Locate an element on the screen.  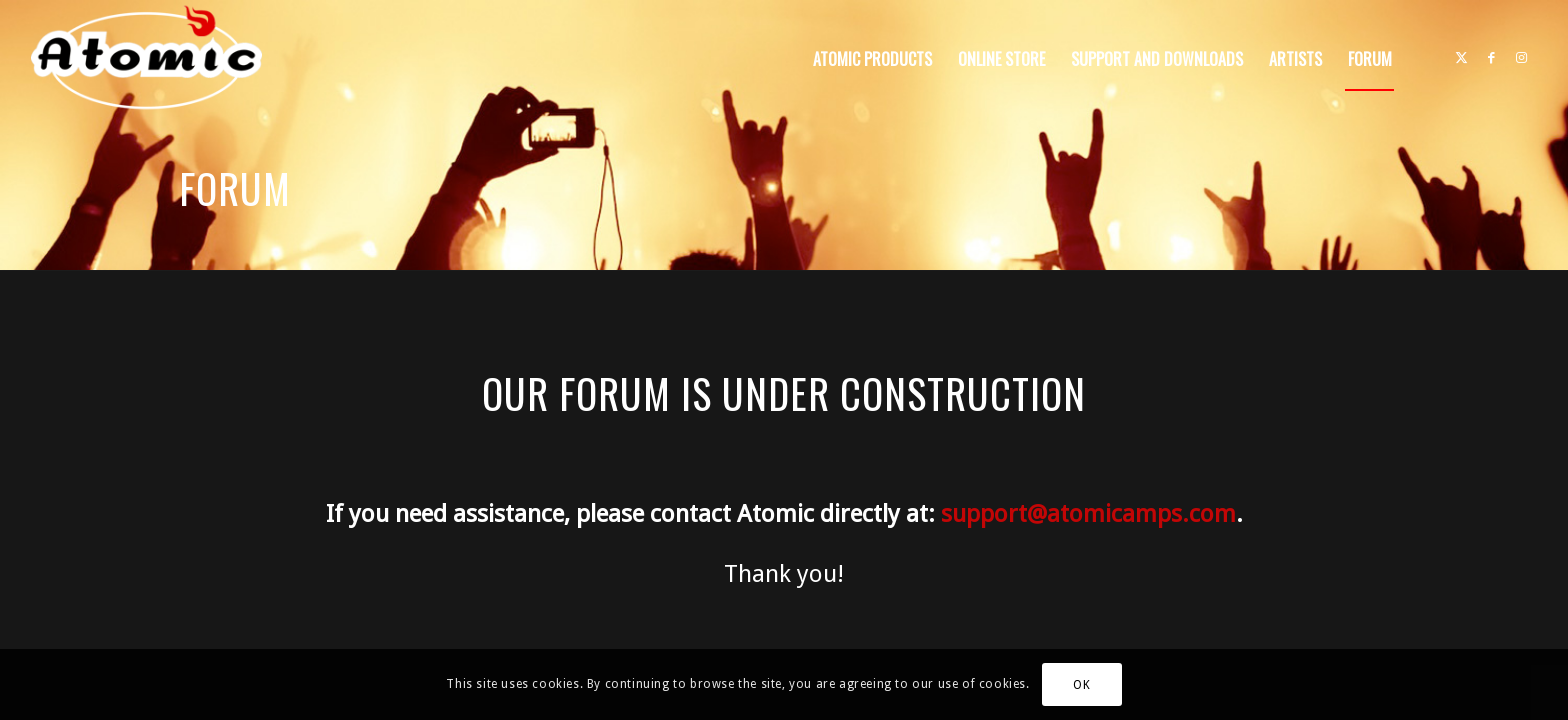
[Link to X] is located at coordinates (1462, 58).